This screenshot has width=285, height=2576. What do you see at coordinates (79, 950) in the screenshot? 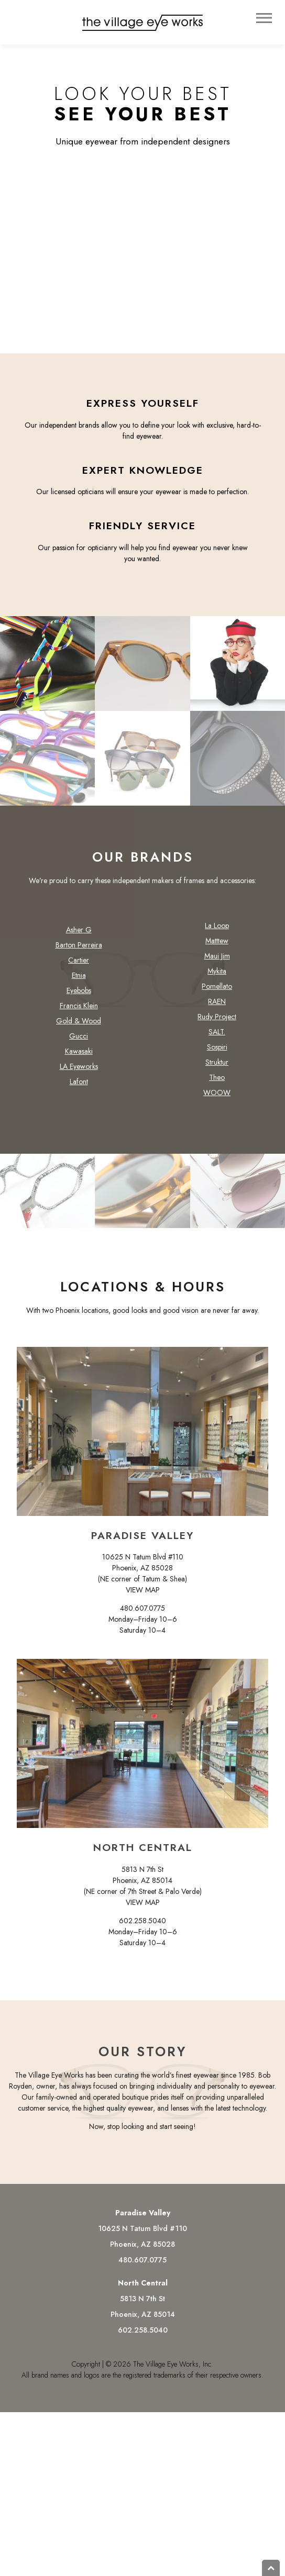
I see `Barton Perreira` at bounding box center [79, 950].